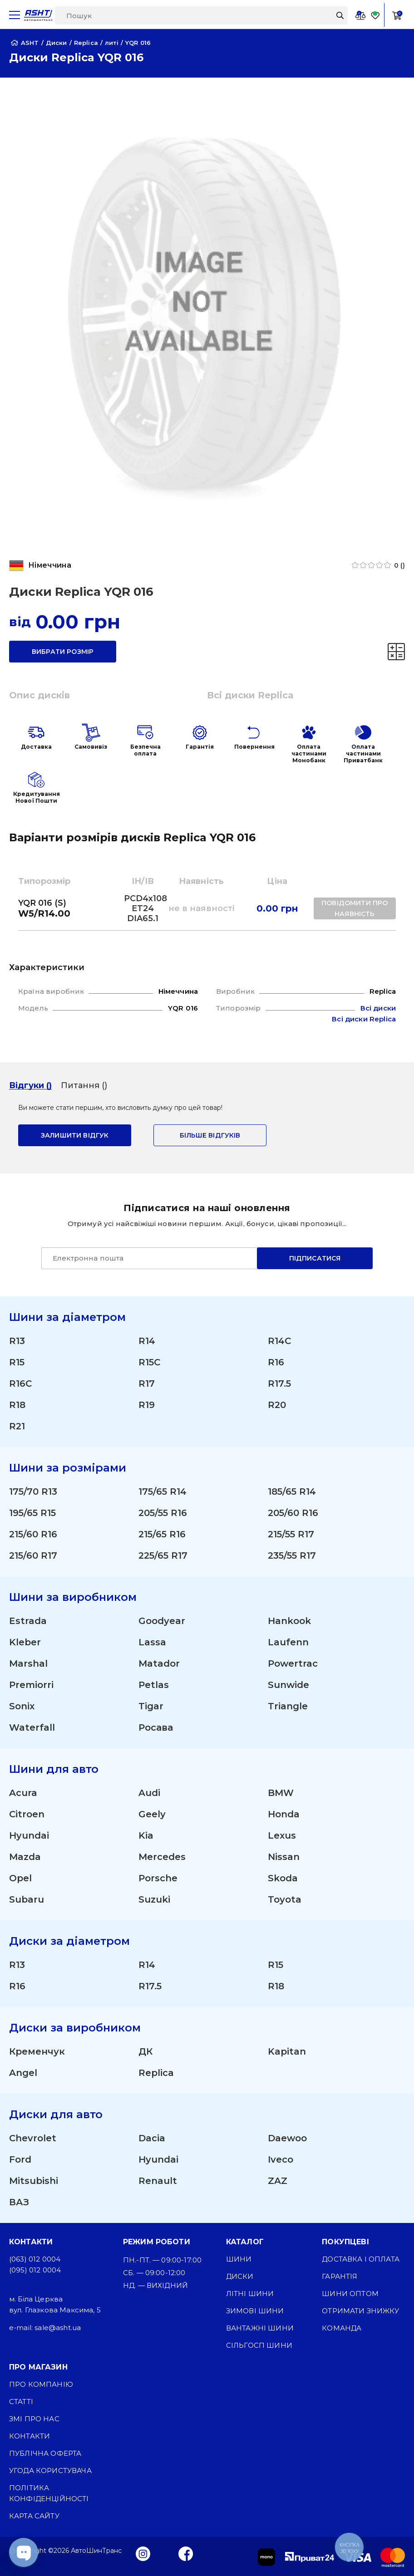 This screenshot has height=2576, width=414. What do you see at coordinates (279, 1340) in the screenshot?
I see `R14C` at bounding box center [279, 1340].